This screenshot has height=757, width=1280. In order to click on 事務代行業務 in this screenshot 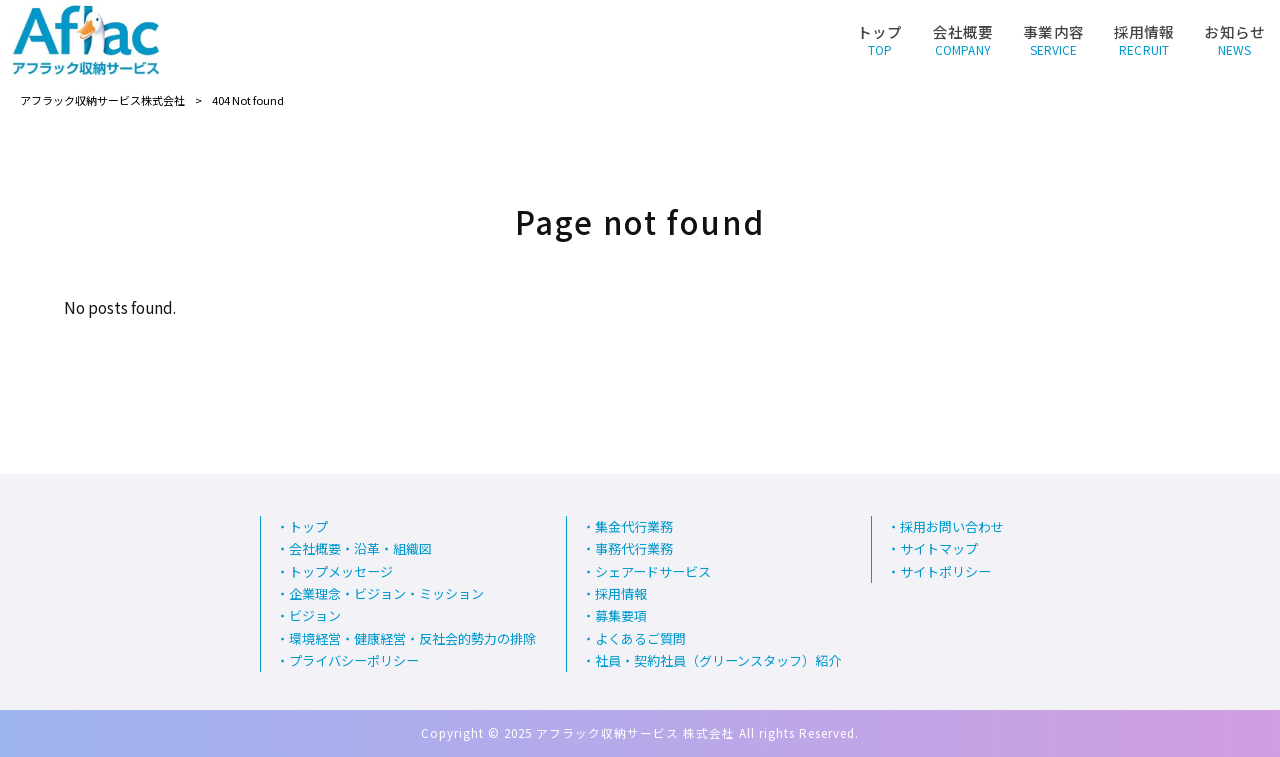, I will do `click(634, 549)`.